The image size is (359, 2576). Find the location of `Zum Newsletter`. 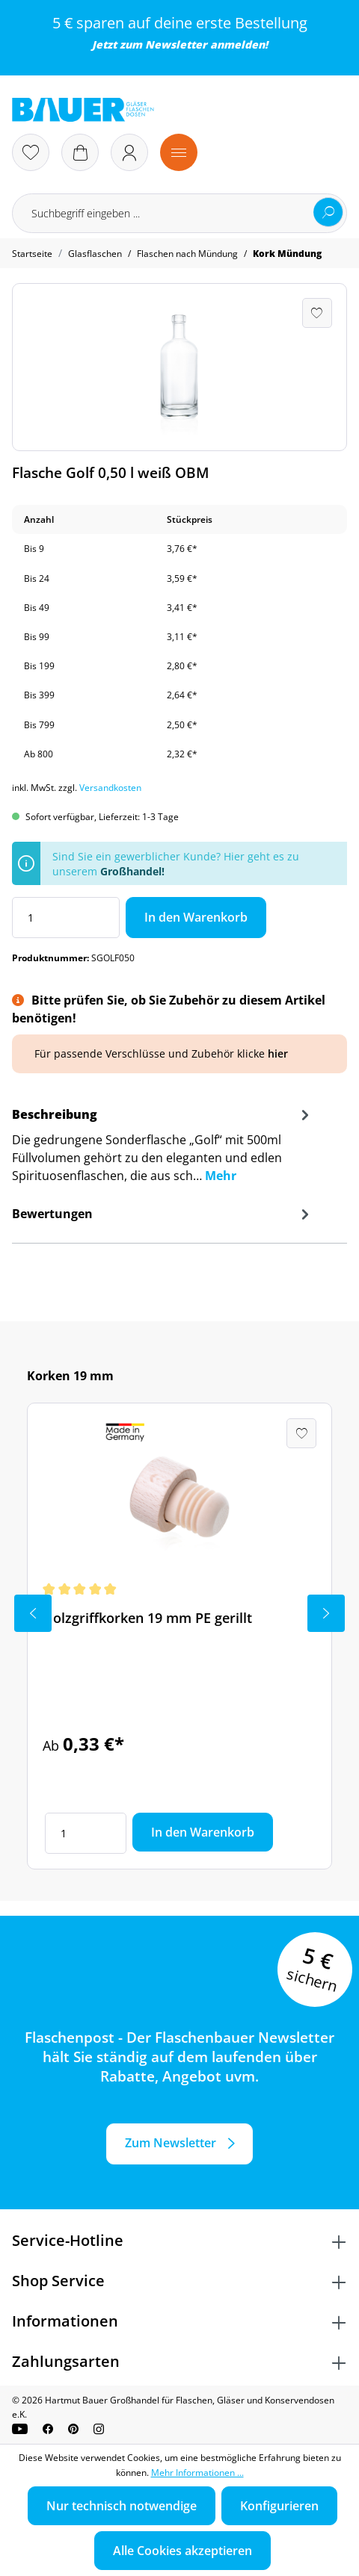

Zum Newsletter is located at coordinates (170, 2143).